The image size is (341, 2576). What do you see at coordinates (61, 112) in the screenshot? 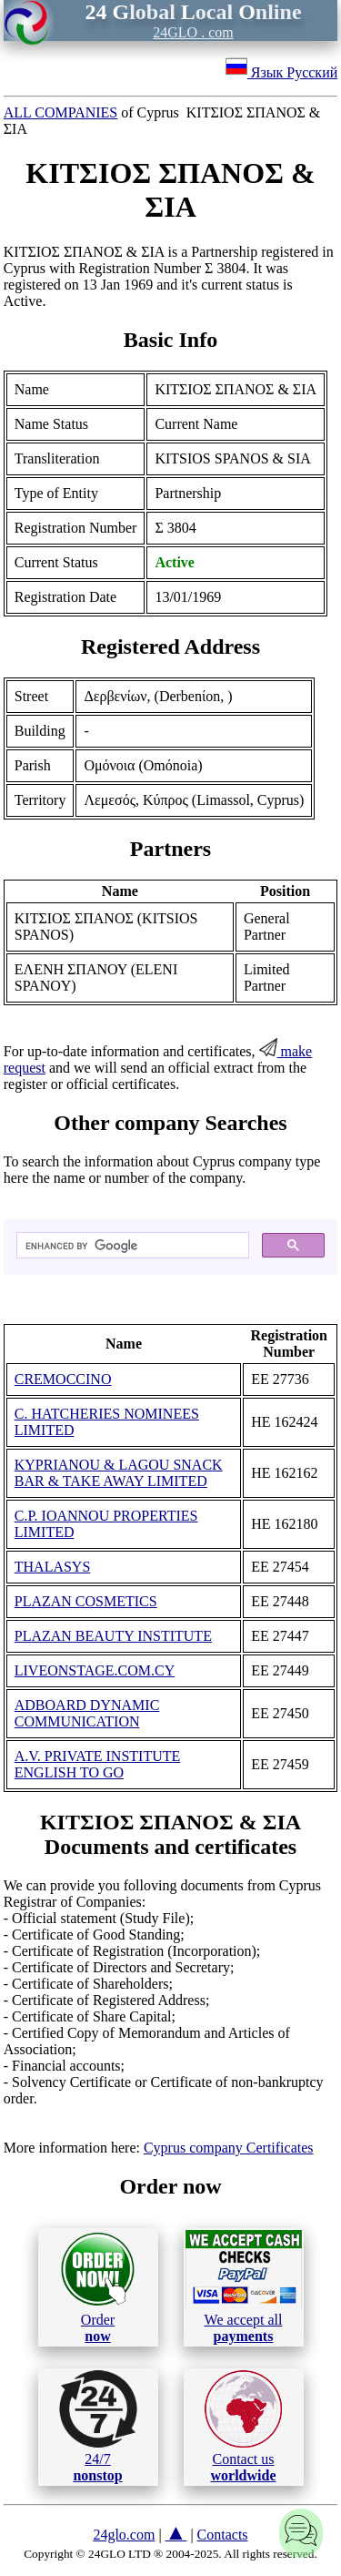
I see `ALL COMPANIES` at bounding box center [61, 112].